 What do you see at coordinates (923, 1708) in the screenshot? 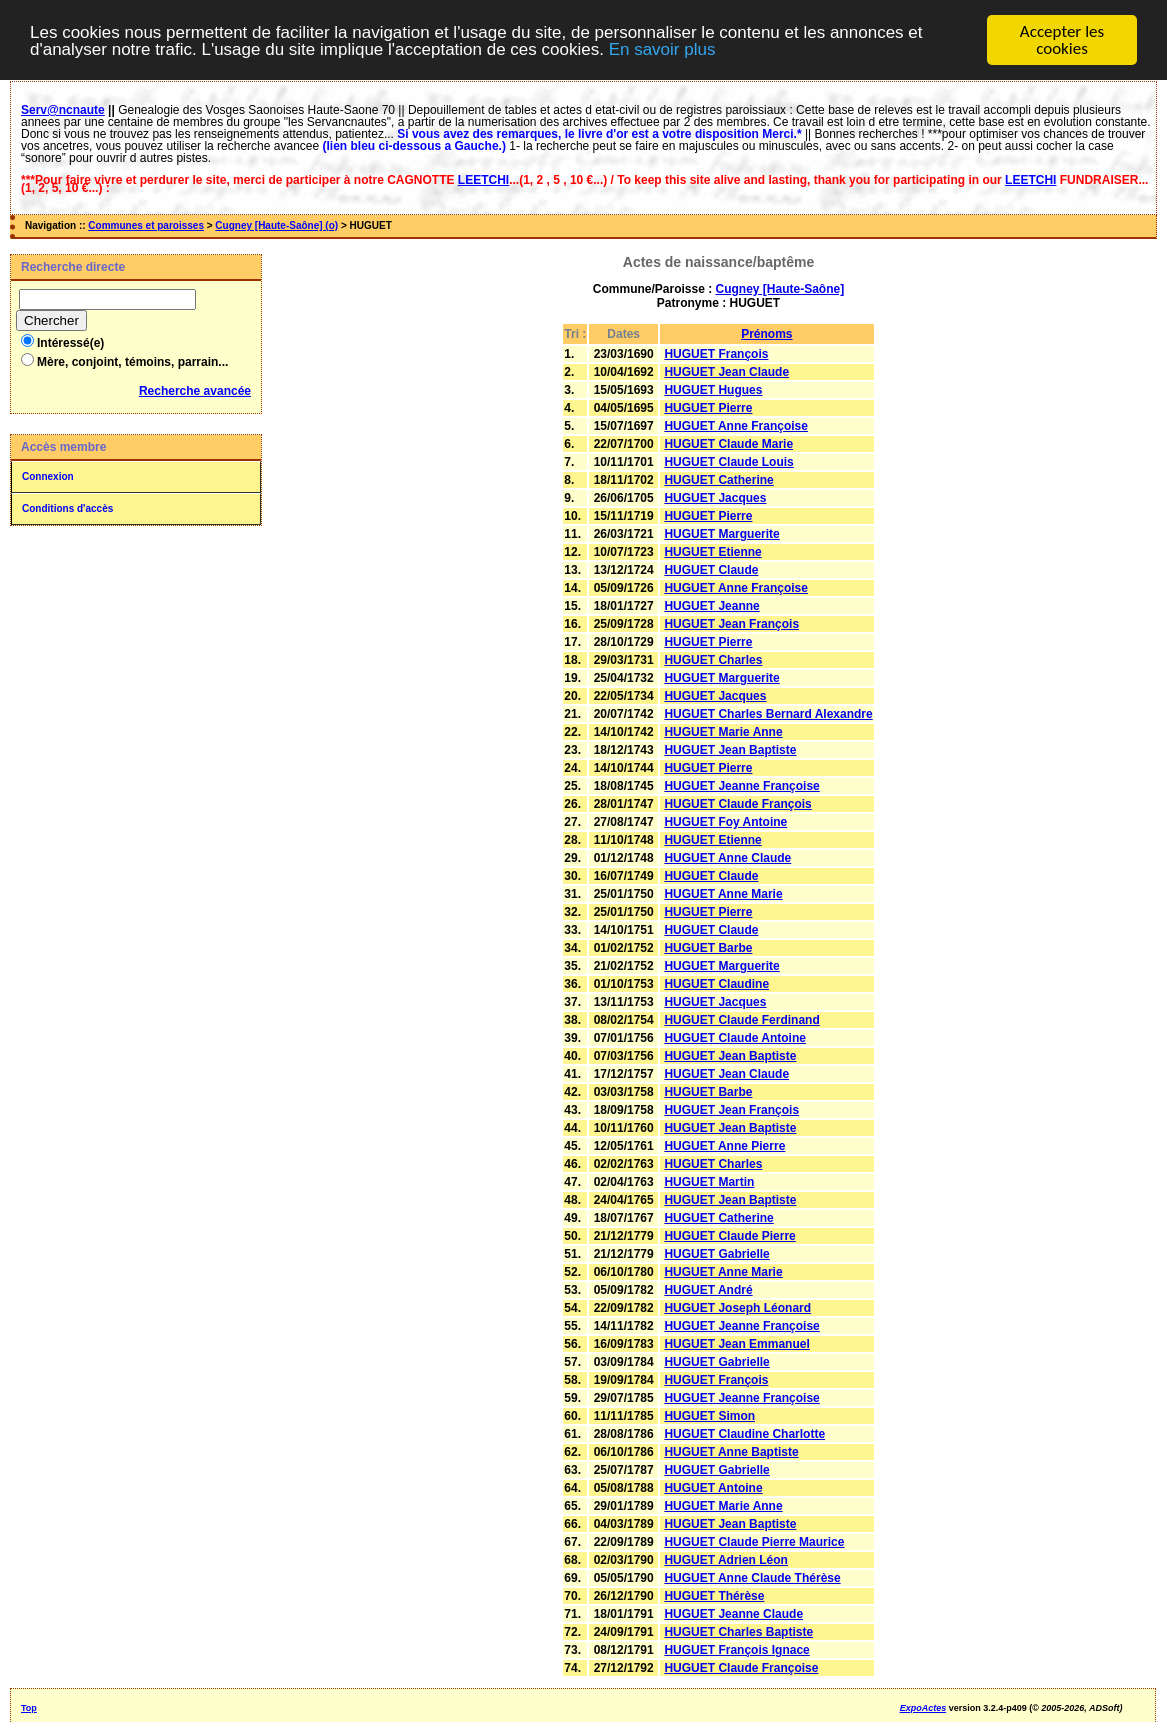
I see `ExpoActes` at bounding box center [923, 1708].